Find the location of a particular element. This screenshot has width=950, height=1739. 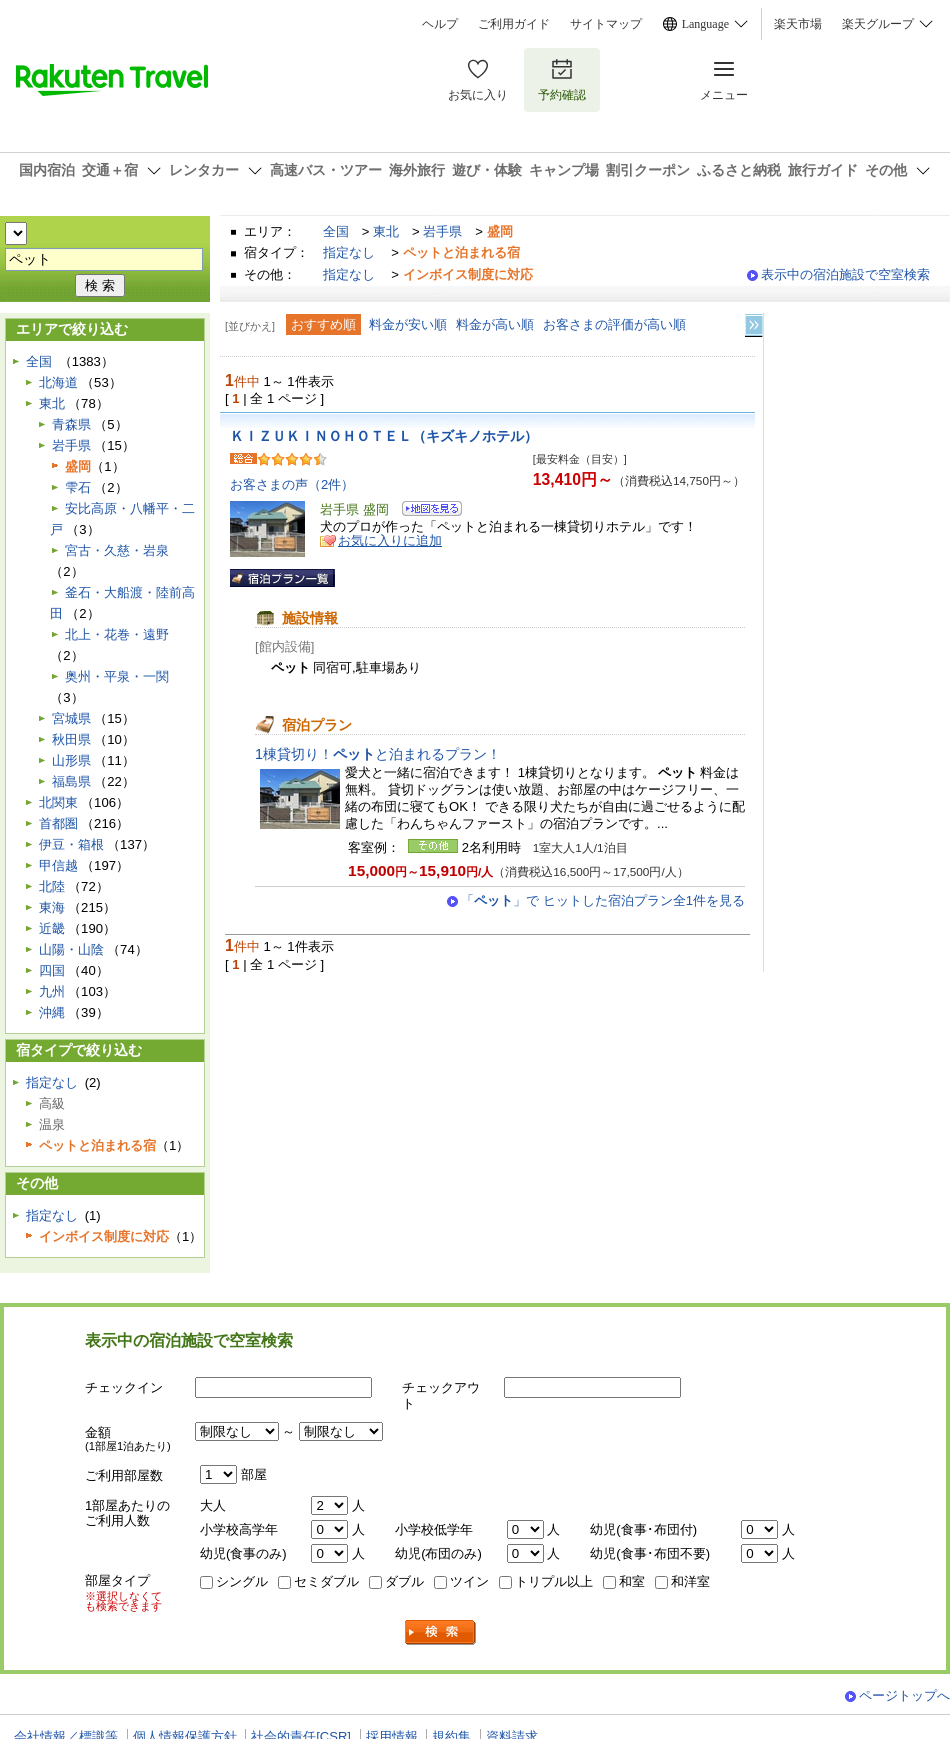

北陸 is located at coordinates (52, 886).